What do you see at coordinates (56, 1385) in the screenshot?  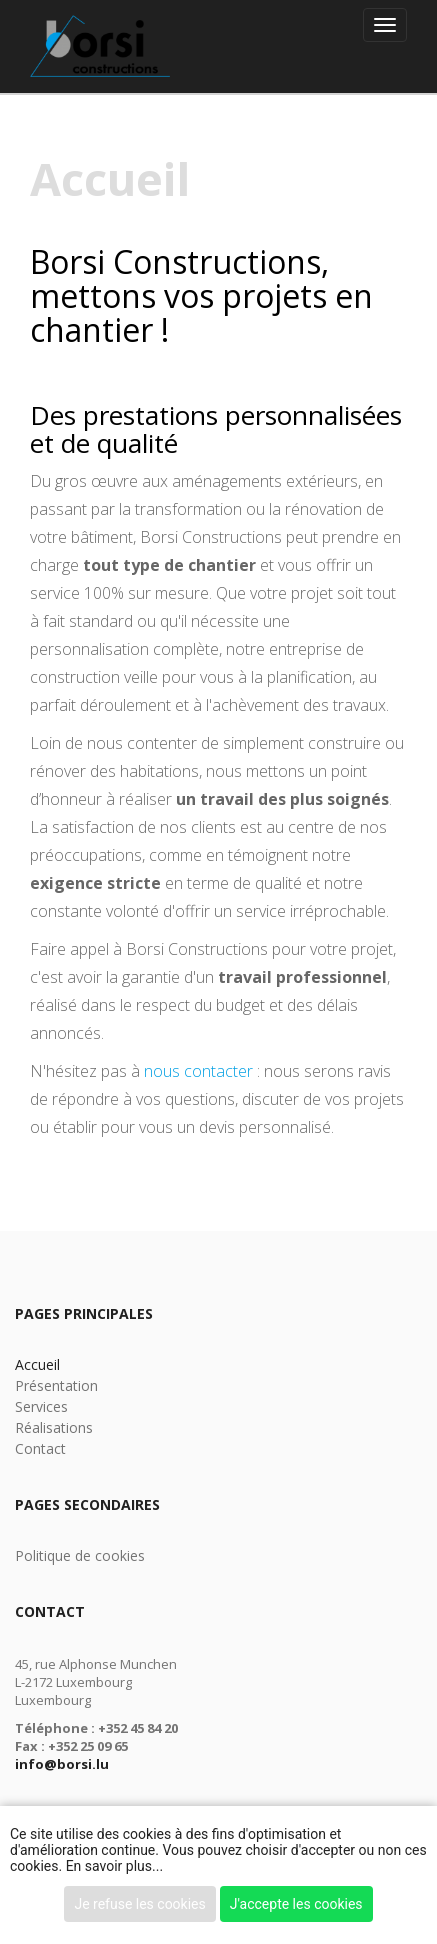 I see `Présentation` at bounding box center [56, 1385].